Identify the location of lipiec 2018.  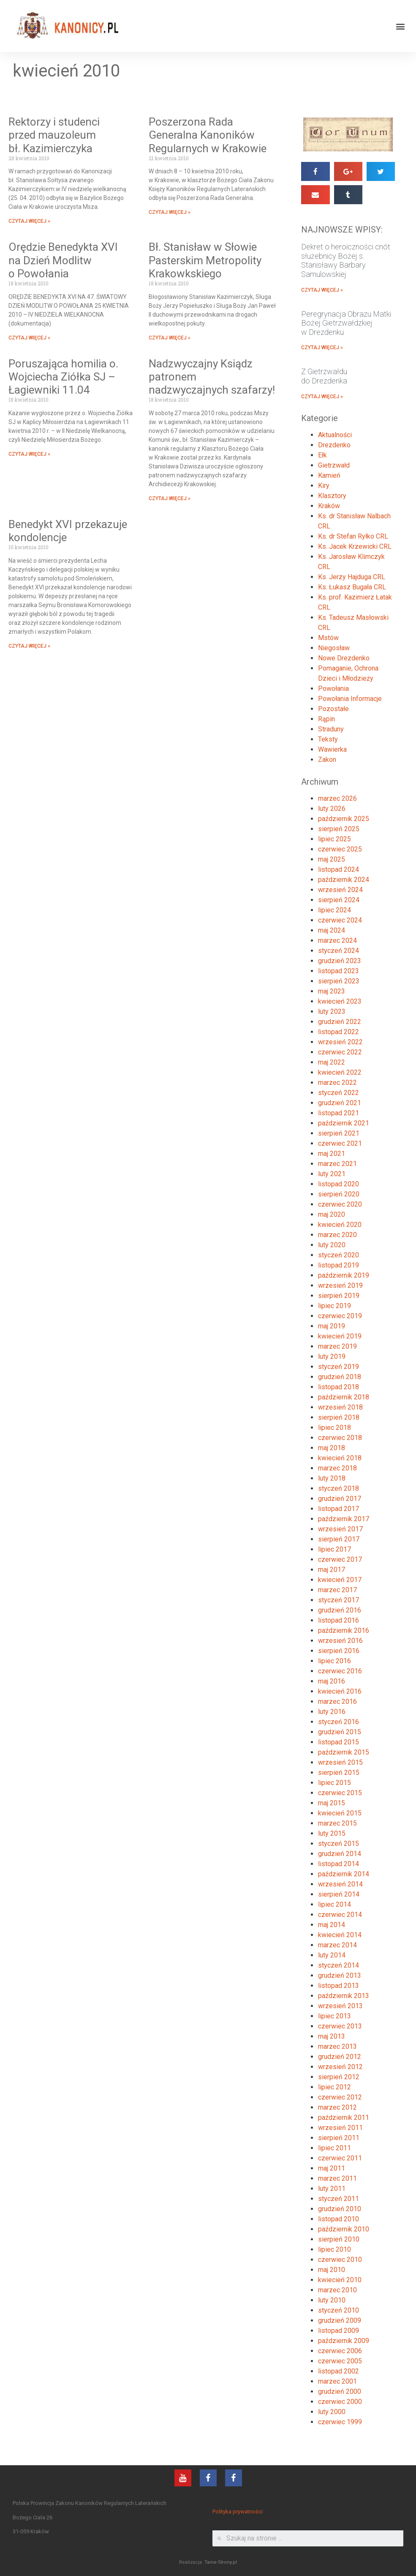
(334, 1428).